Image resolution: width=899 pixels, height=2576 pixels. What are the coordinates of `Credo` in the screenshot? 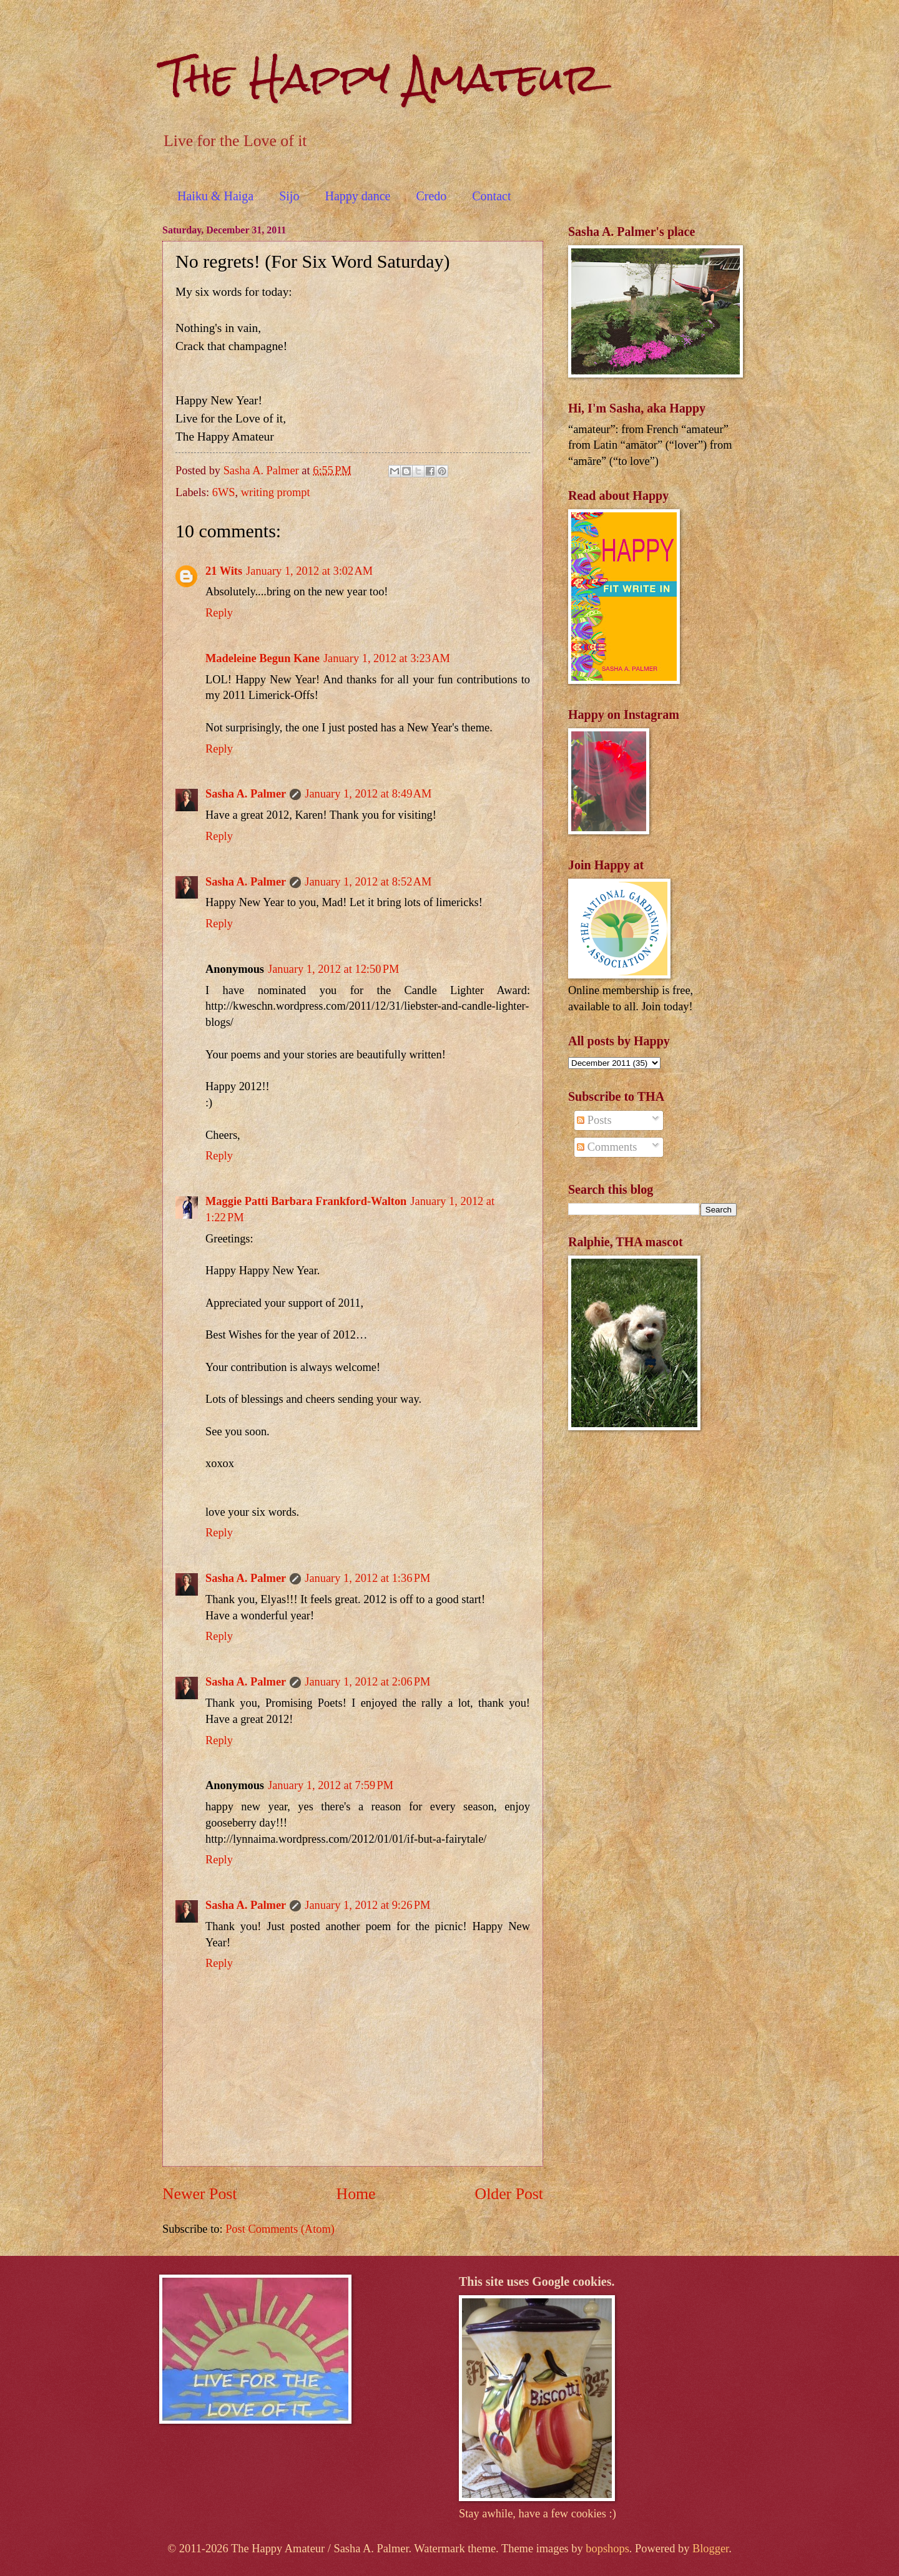 It's located at (431, 196).